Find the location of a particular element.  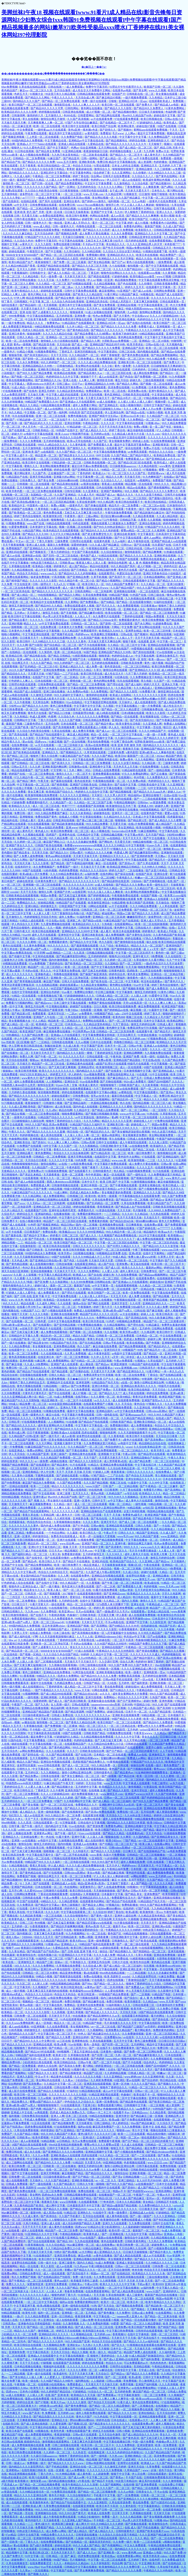

18久久久久久 is located at coordinates (22, 1965).